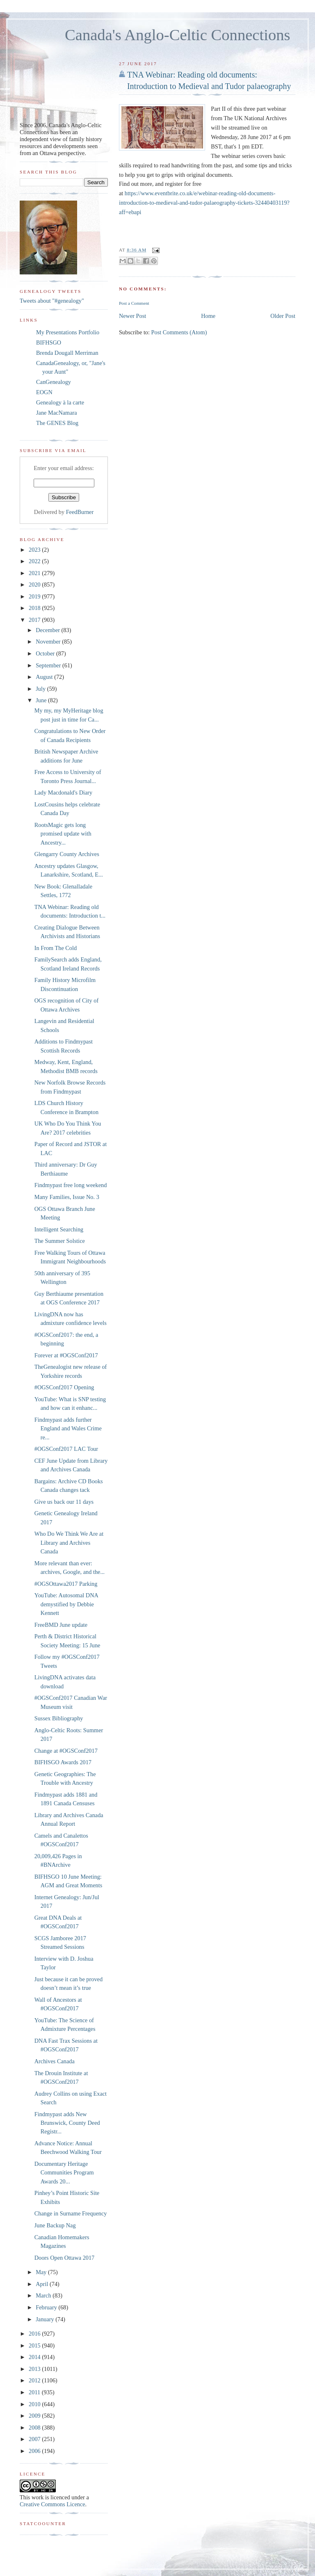 The height and width of the screenshot is (2576, 315). Describe the element at coordinates (35, 2404) in the screenshot. I see `2010` at that location.